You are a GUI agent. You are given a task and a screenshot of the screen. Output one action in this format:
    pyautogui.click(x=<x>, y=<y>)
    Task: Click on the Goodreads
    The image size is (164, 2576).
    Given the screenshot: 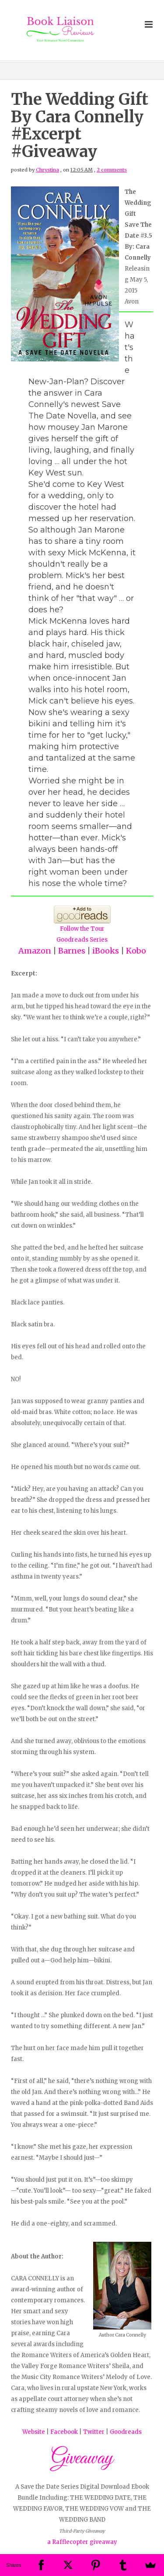 What is the action you would take?
    pyautogui.click(x=126, y=2432)
    